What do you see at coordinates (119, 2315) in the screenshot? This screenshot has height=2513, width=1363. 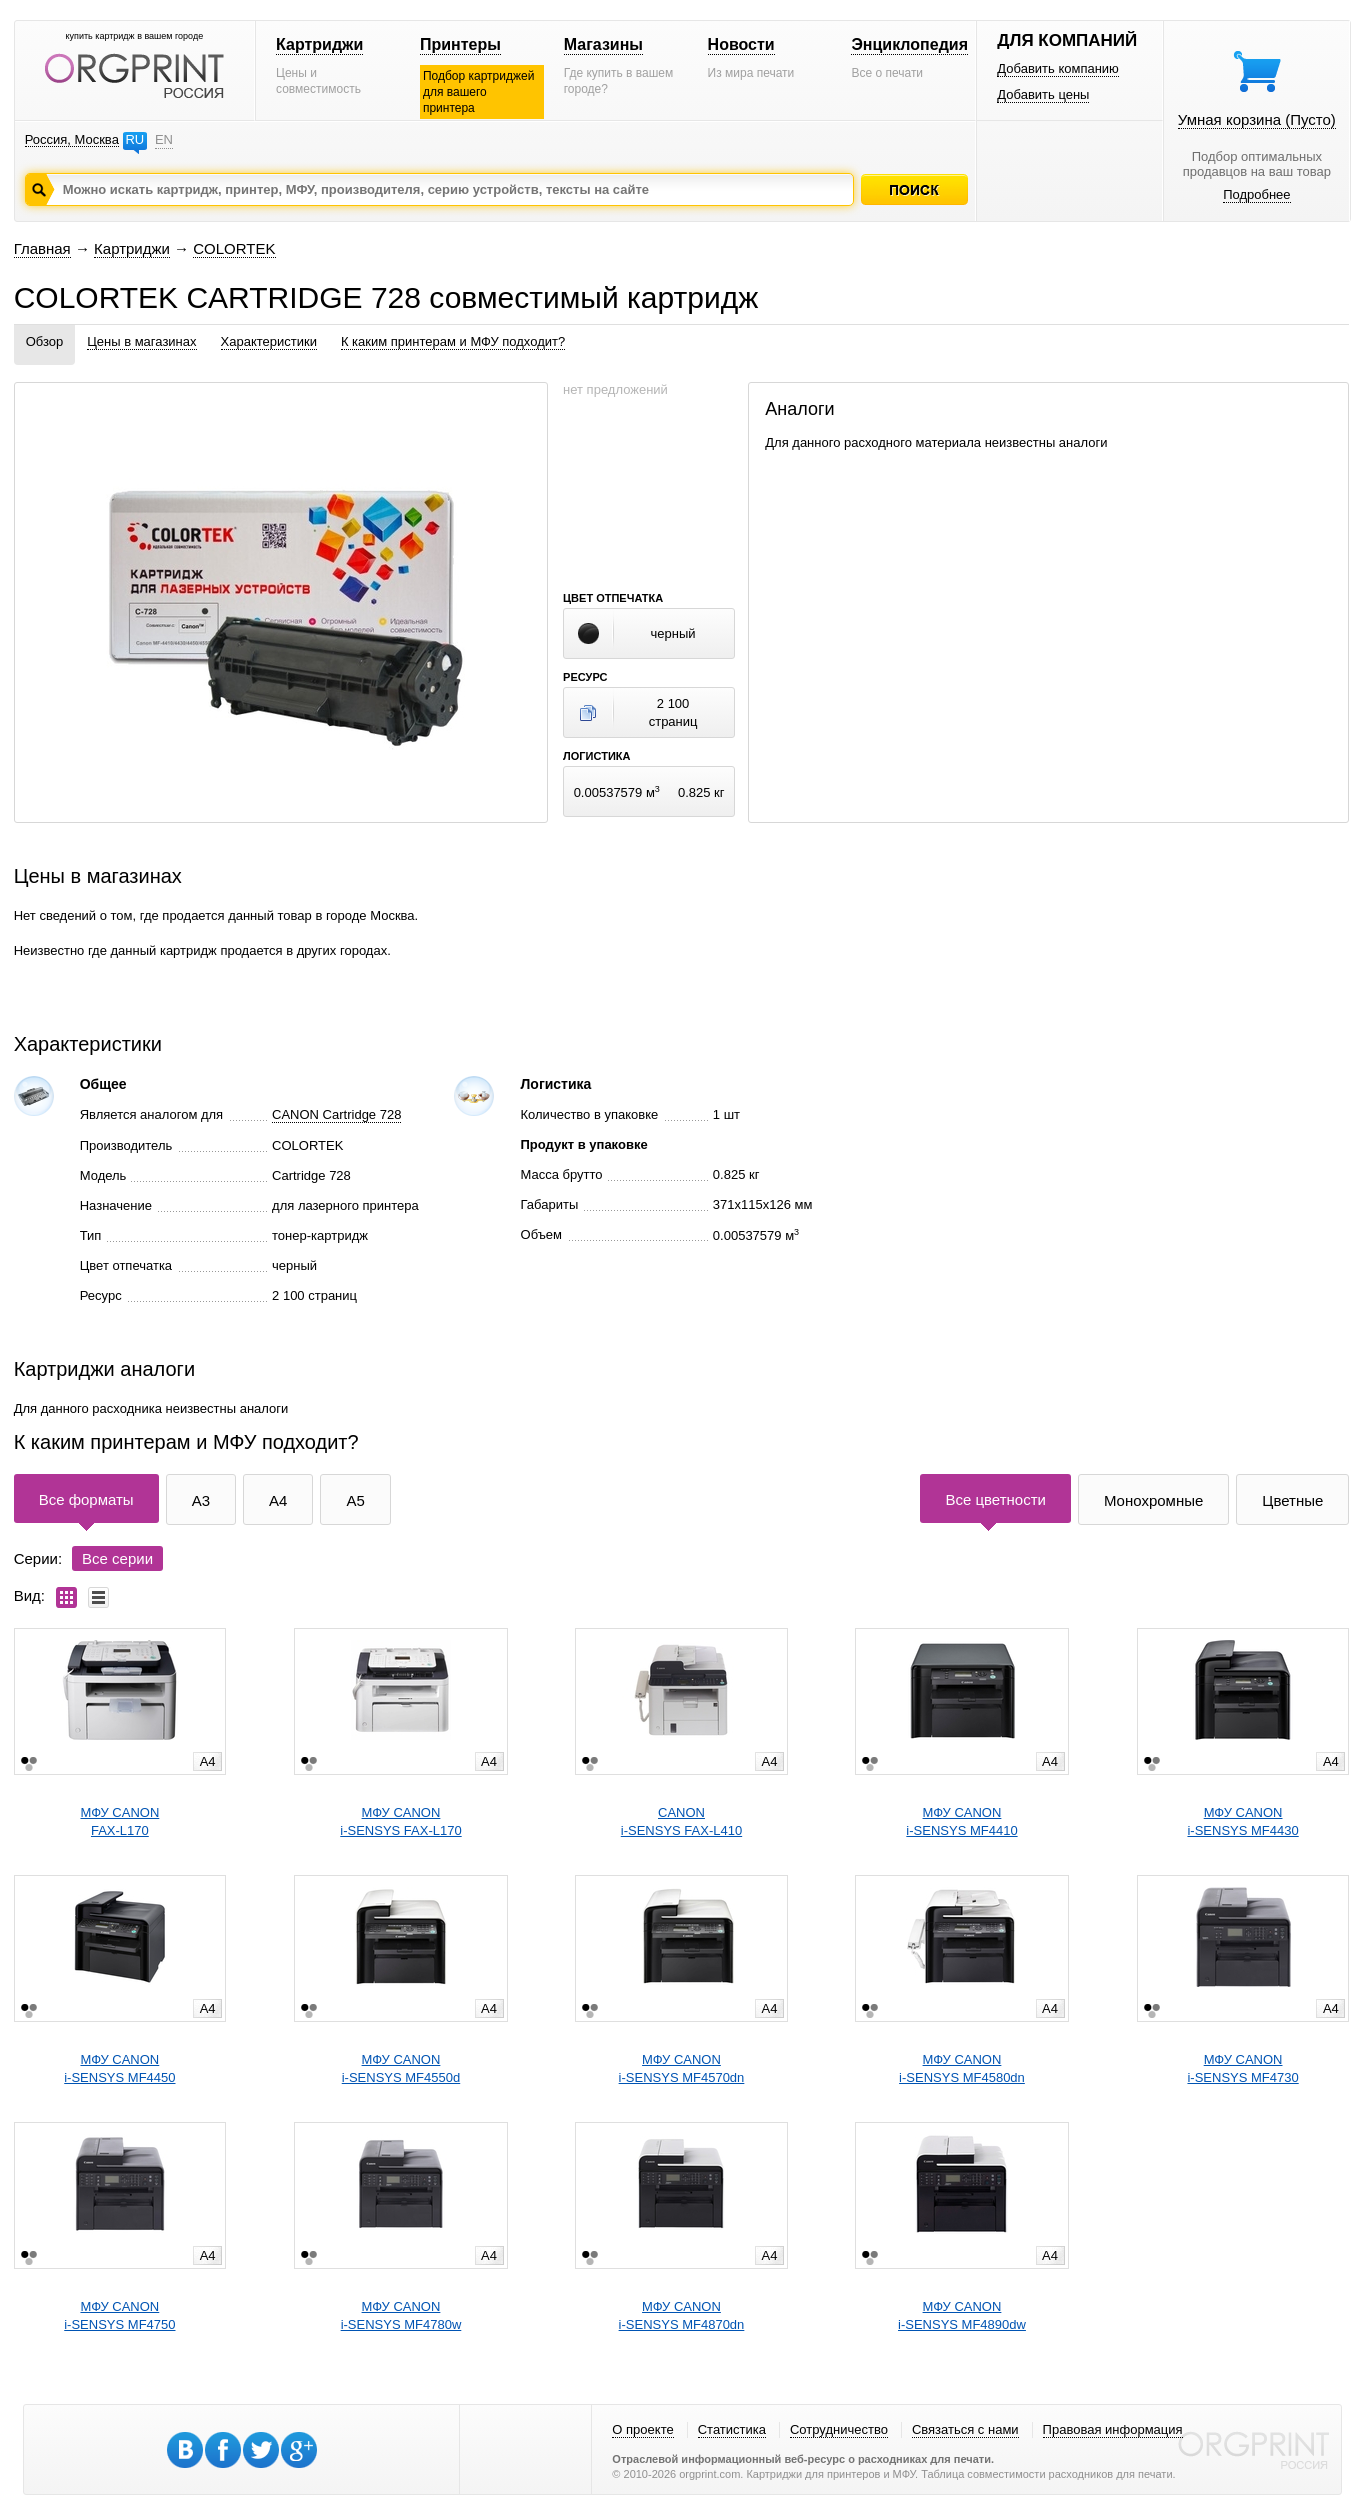 I see `МФУ CANONi-SENSYS MF4750` at bounding box center [119, 2315].